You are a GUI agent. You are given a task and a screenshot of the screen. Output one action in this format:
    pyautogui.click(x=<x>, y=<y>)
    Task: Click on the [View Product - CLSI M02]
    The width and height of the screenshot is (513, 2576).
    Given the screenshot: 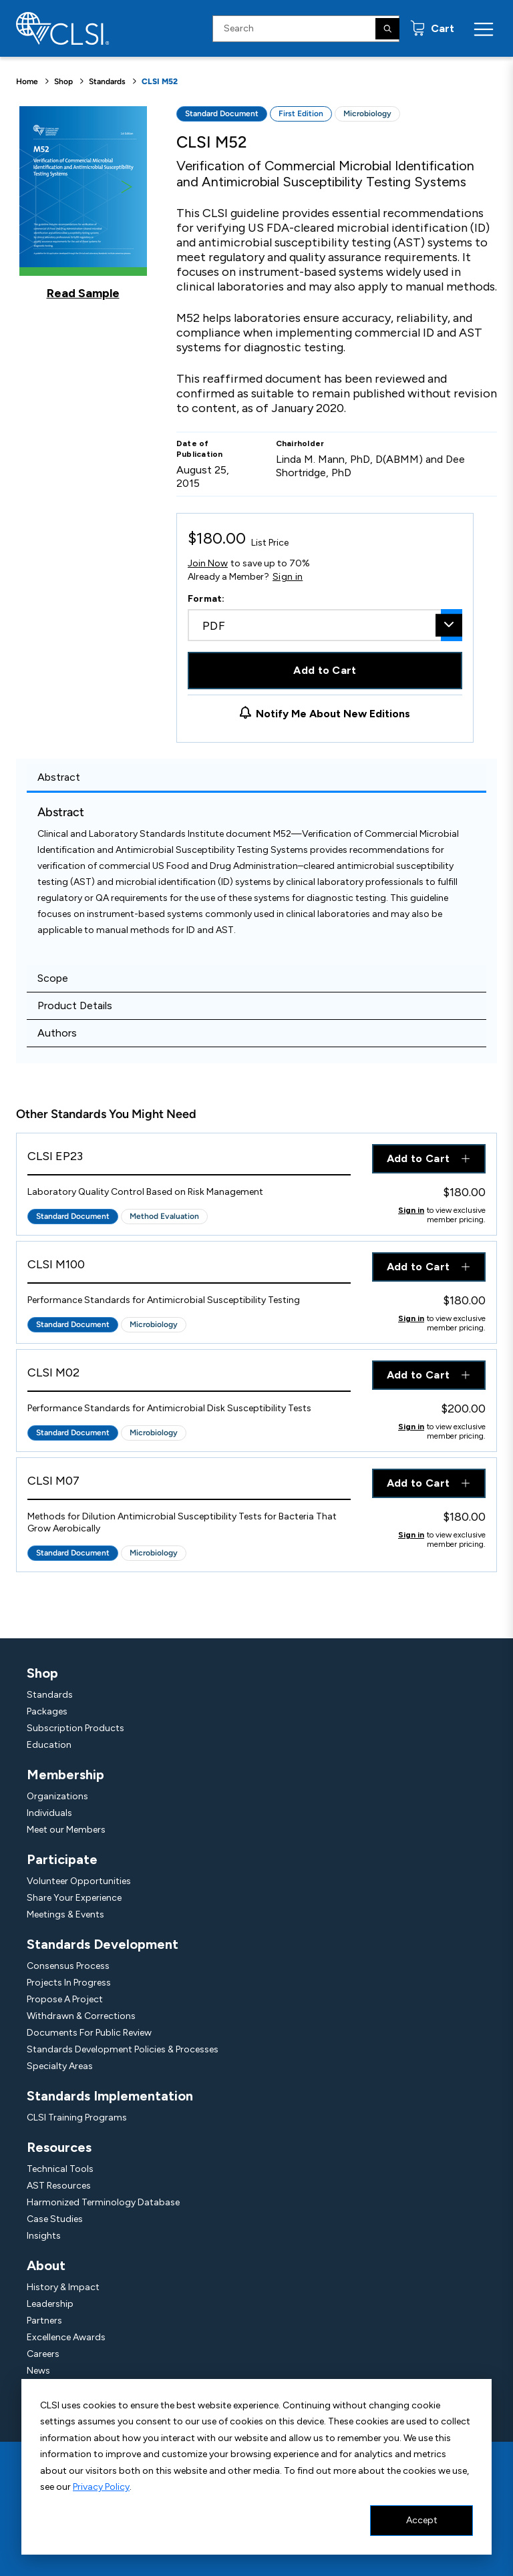 What is the action you would take?
    pyautogui.click(x=189, y=1376)
    